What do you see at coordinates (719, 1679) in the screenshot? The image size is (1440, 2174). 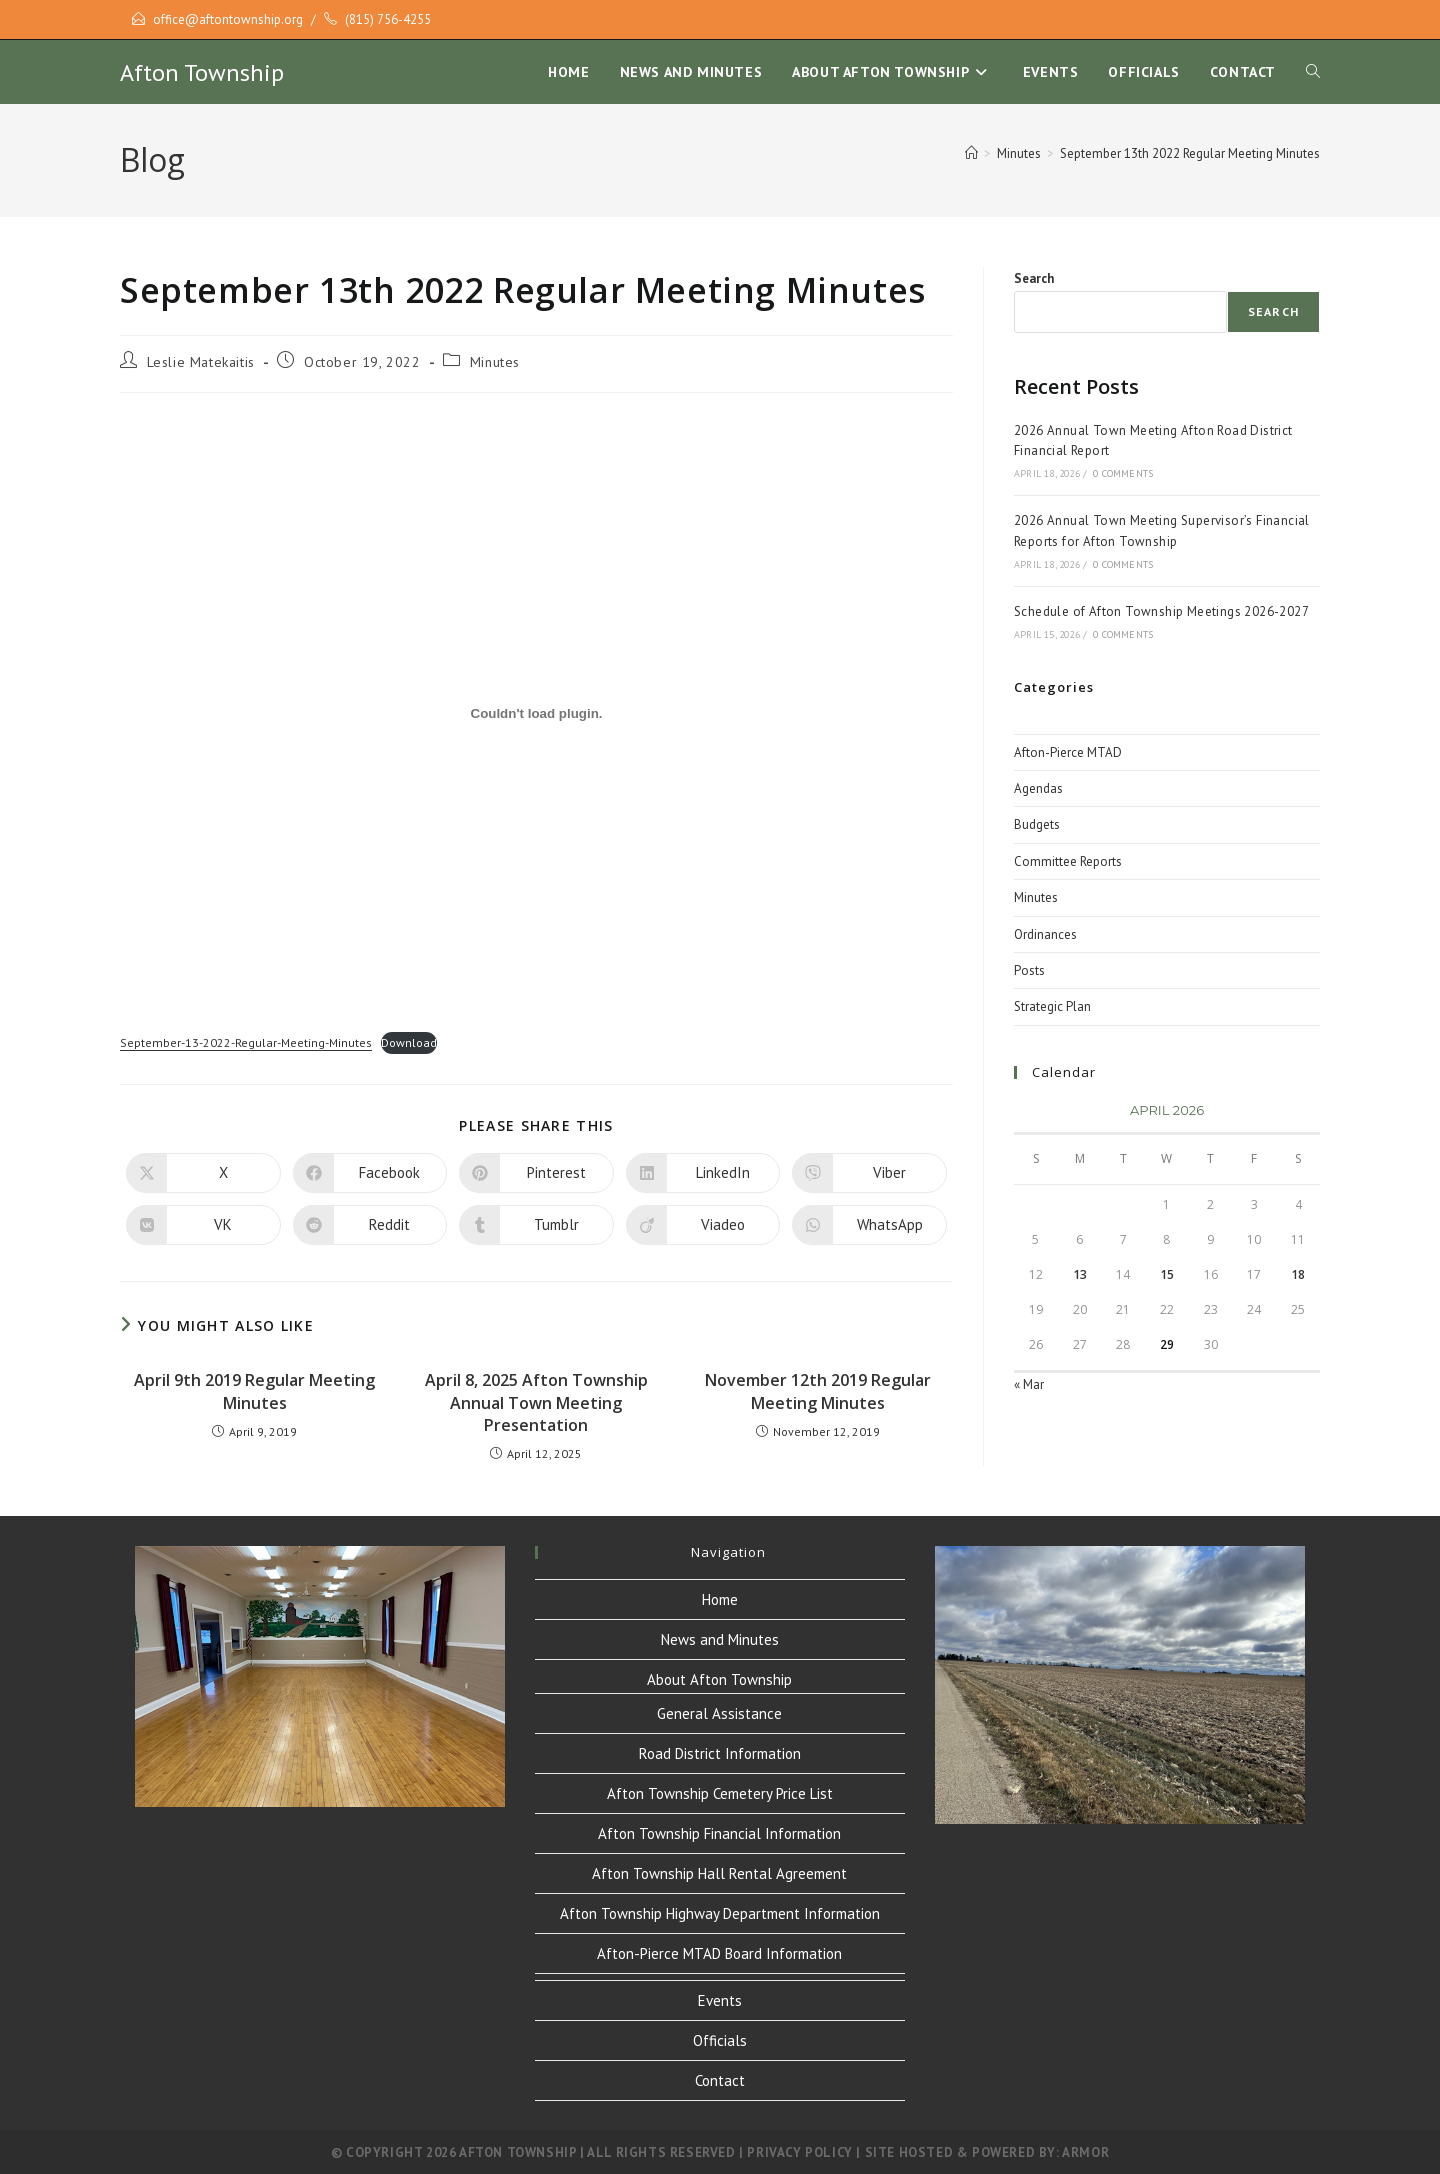 I see `About Afton Township` at bounding box center [719, 1679].